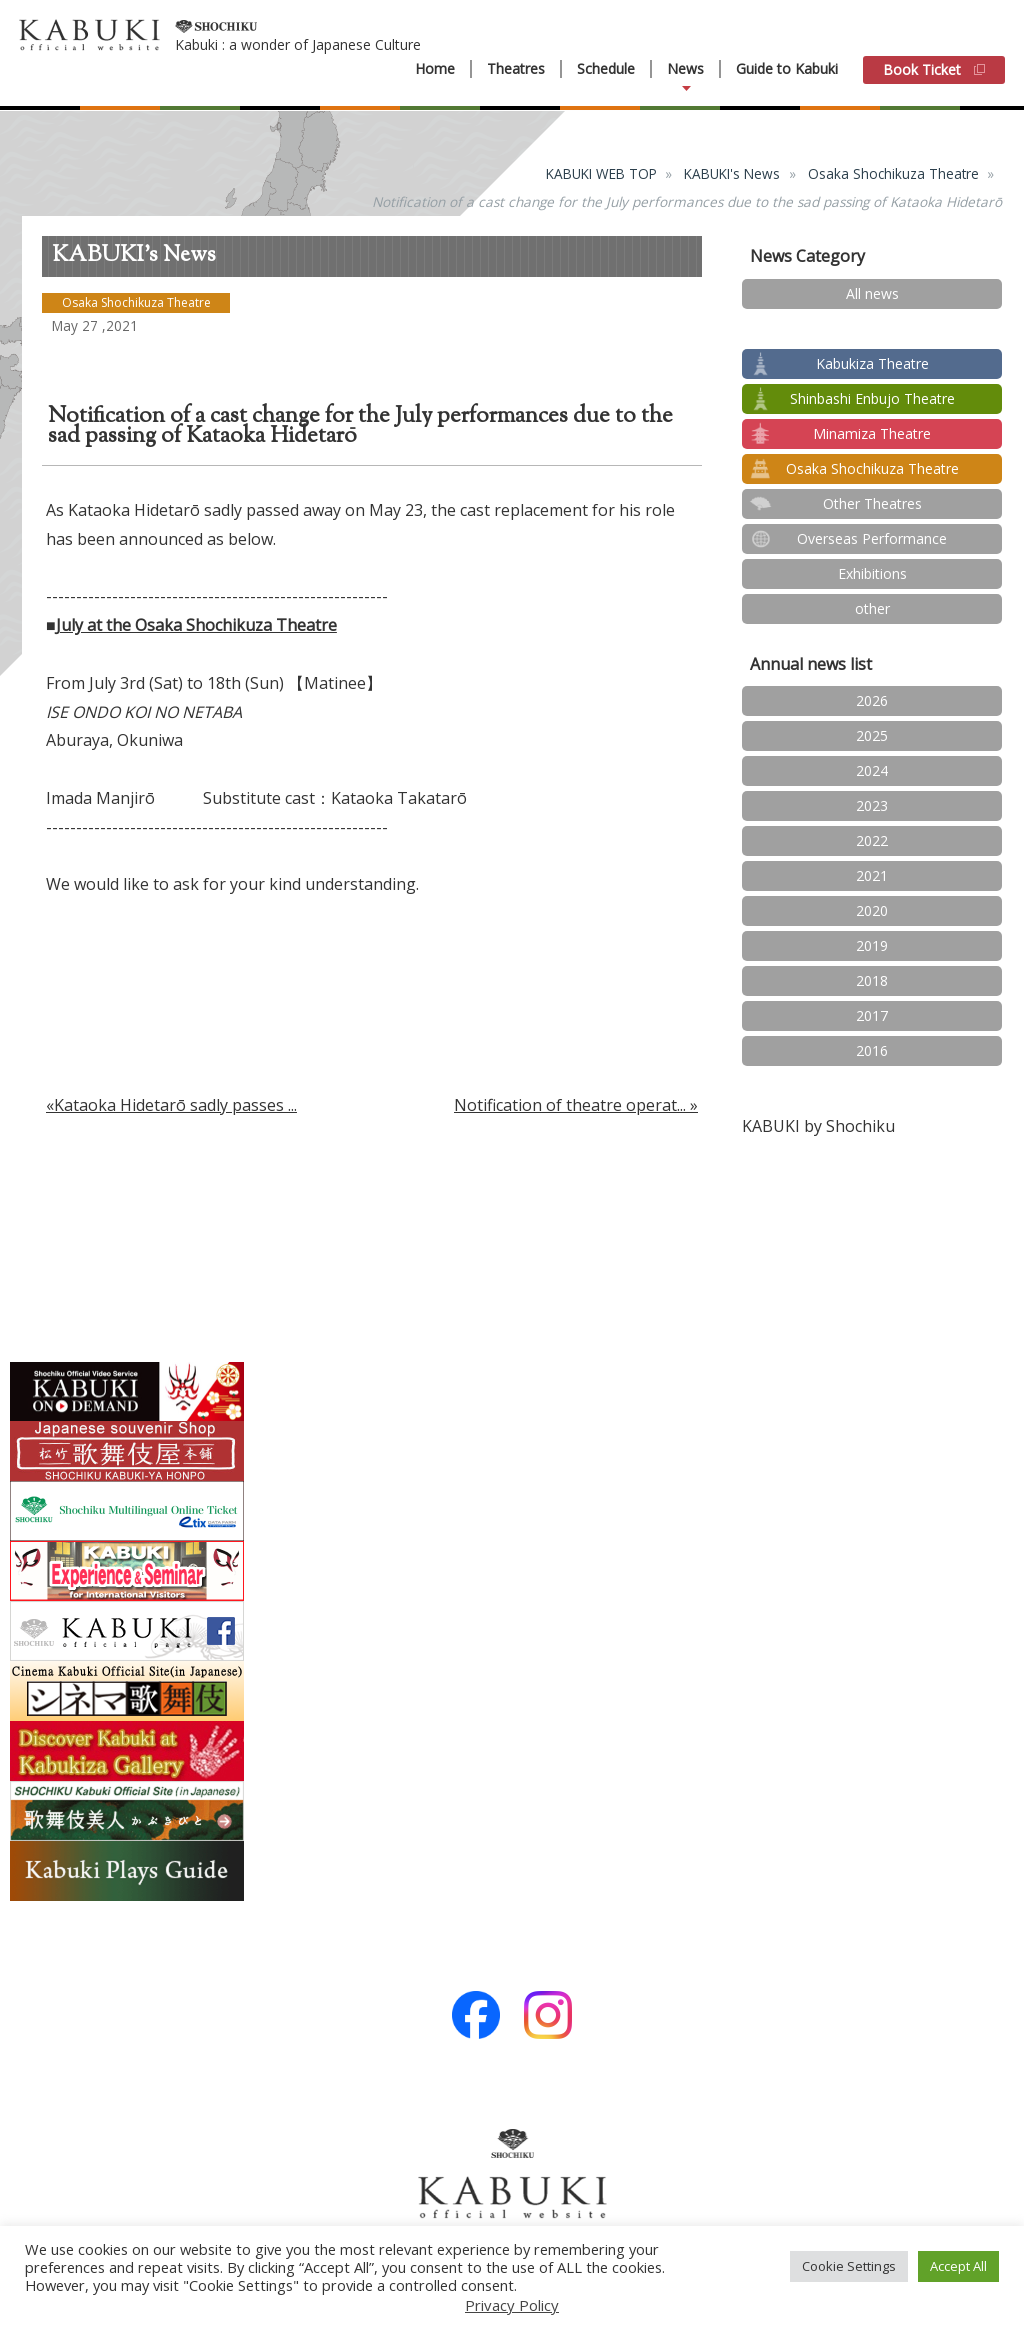  Describe the element at coordinates (872, 363) in the screenshot. I see `Kabukiza Theatre` at that location.